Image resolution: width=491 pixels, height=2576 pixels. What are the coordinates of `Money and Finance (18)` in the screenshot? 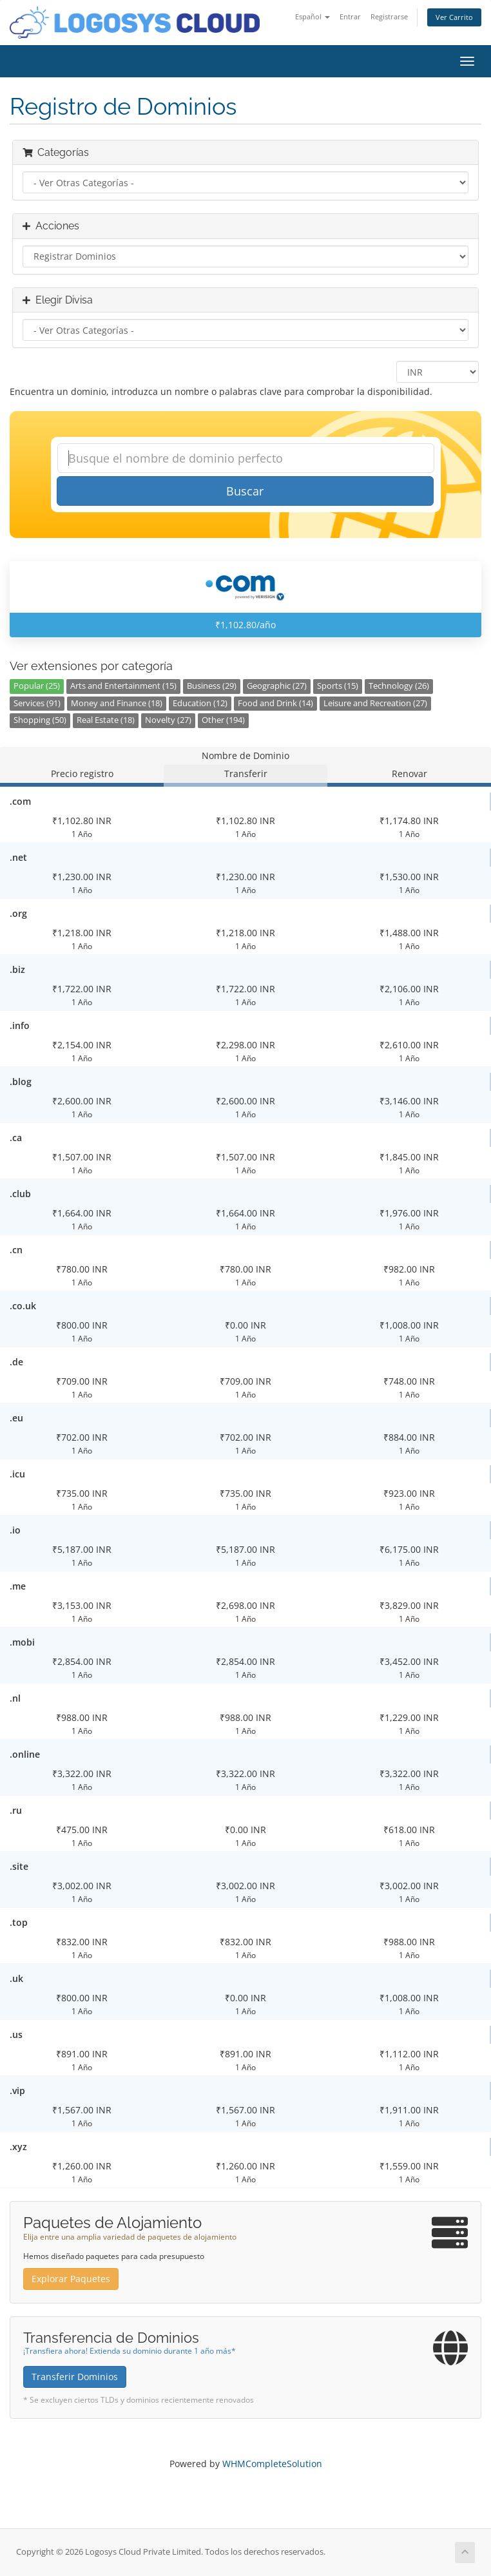 It's located at (116, 703).